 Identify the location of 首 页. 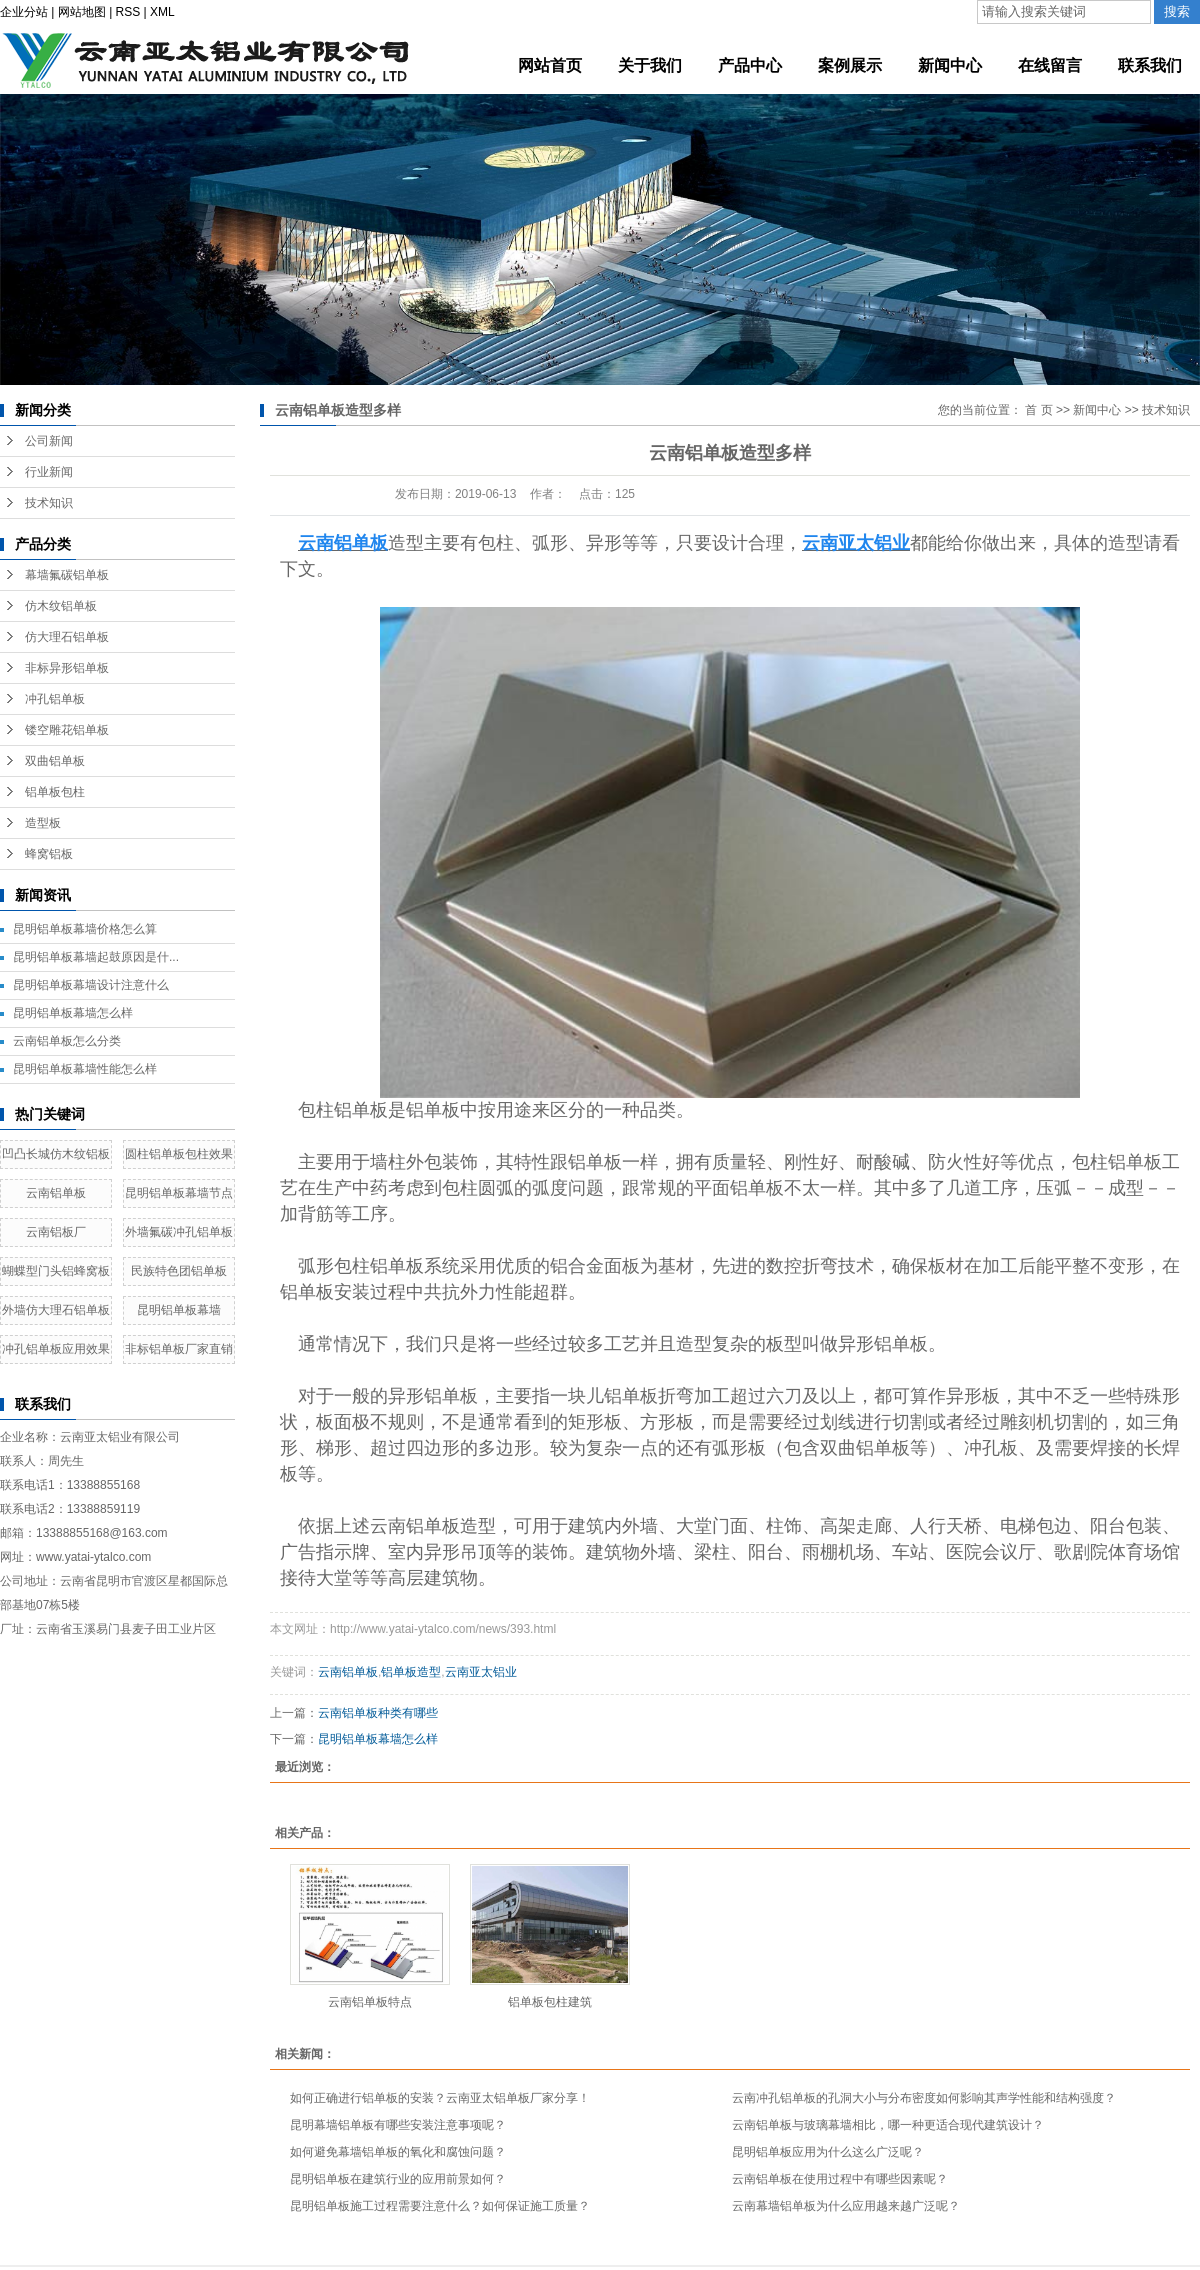
(1038, 410).